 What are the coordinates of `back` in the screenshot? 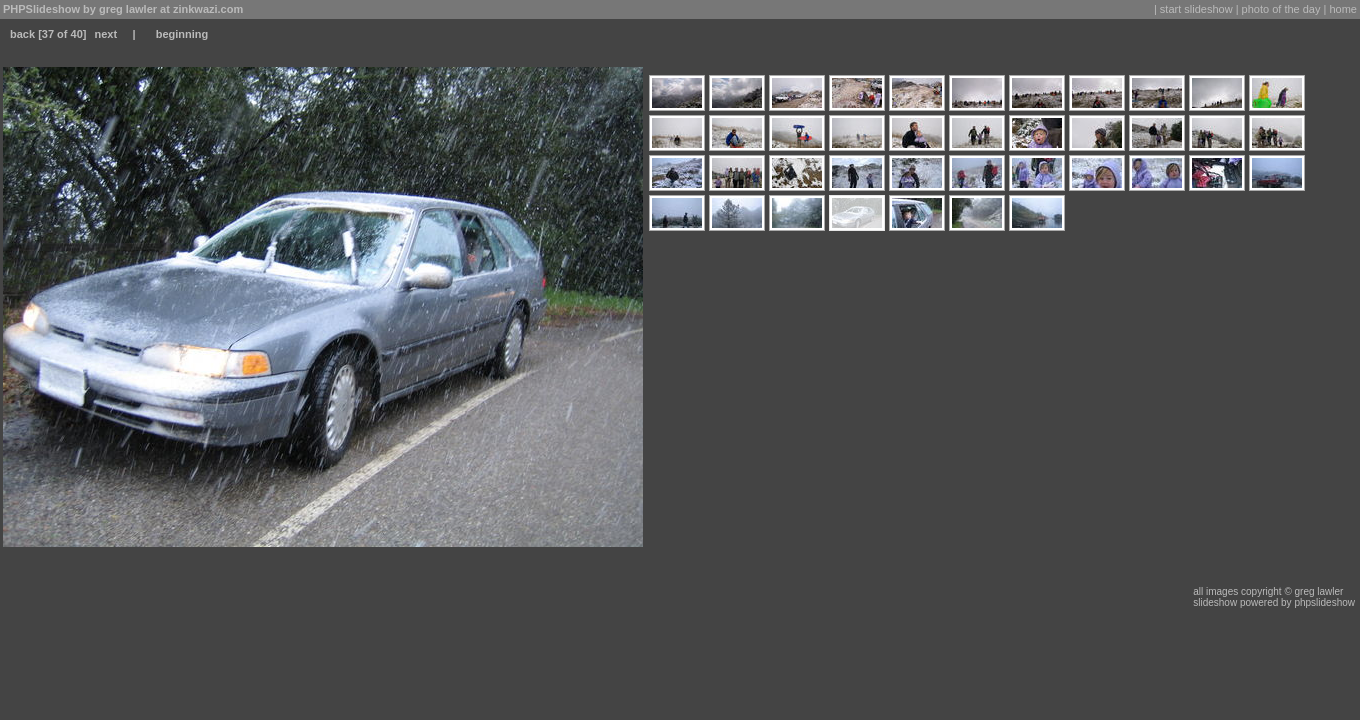 It's located at (22, 34).